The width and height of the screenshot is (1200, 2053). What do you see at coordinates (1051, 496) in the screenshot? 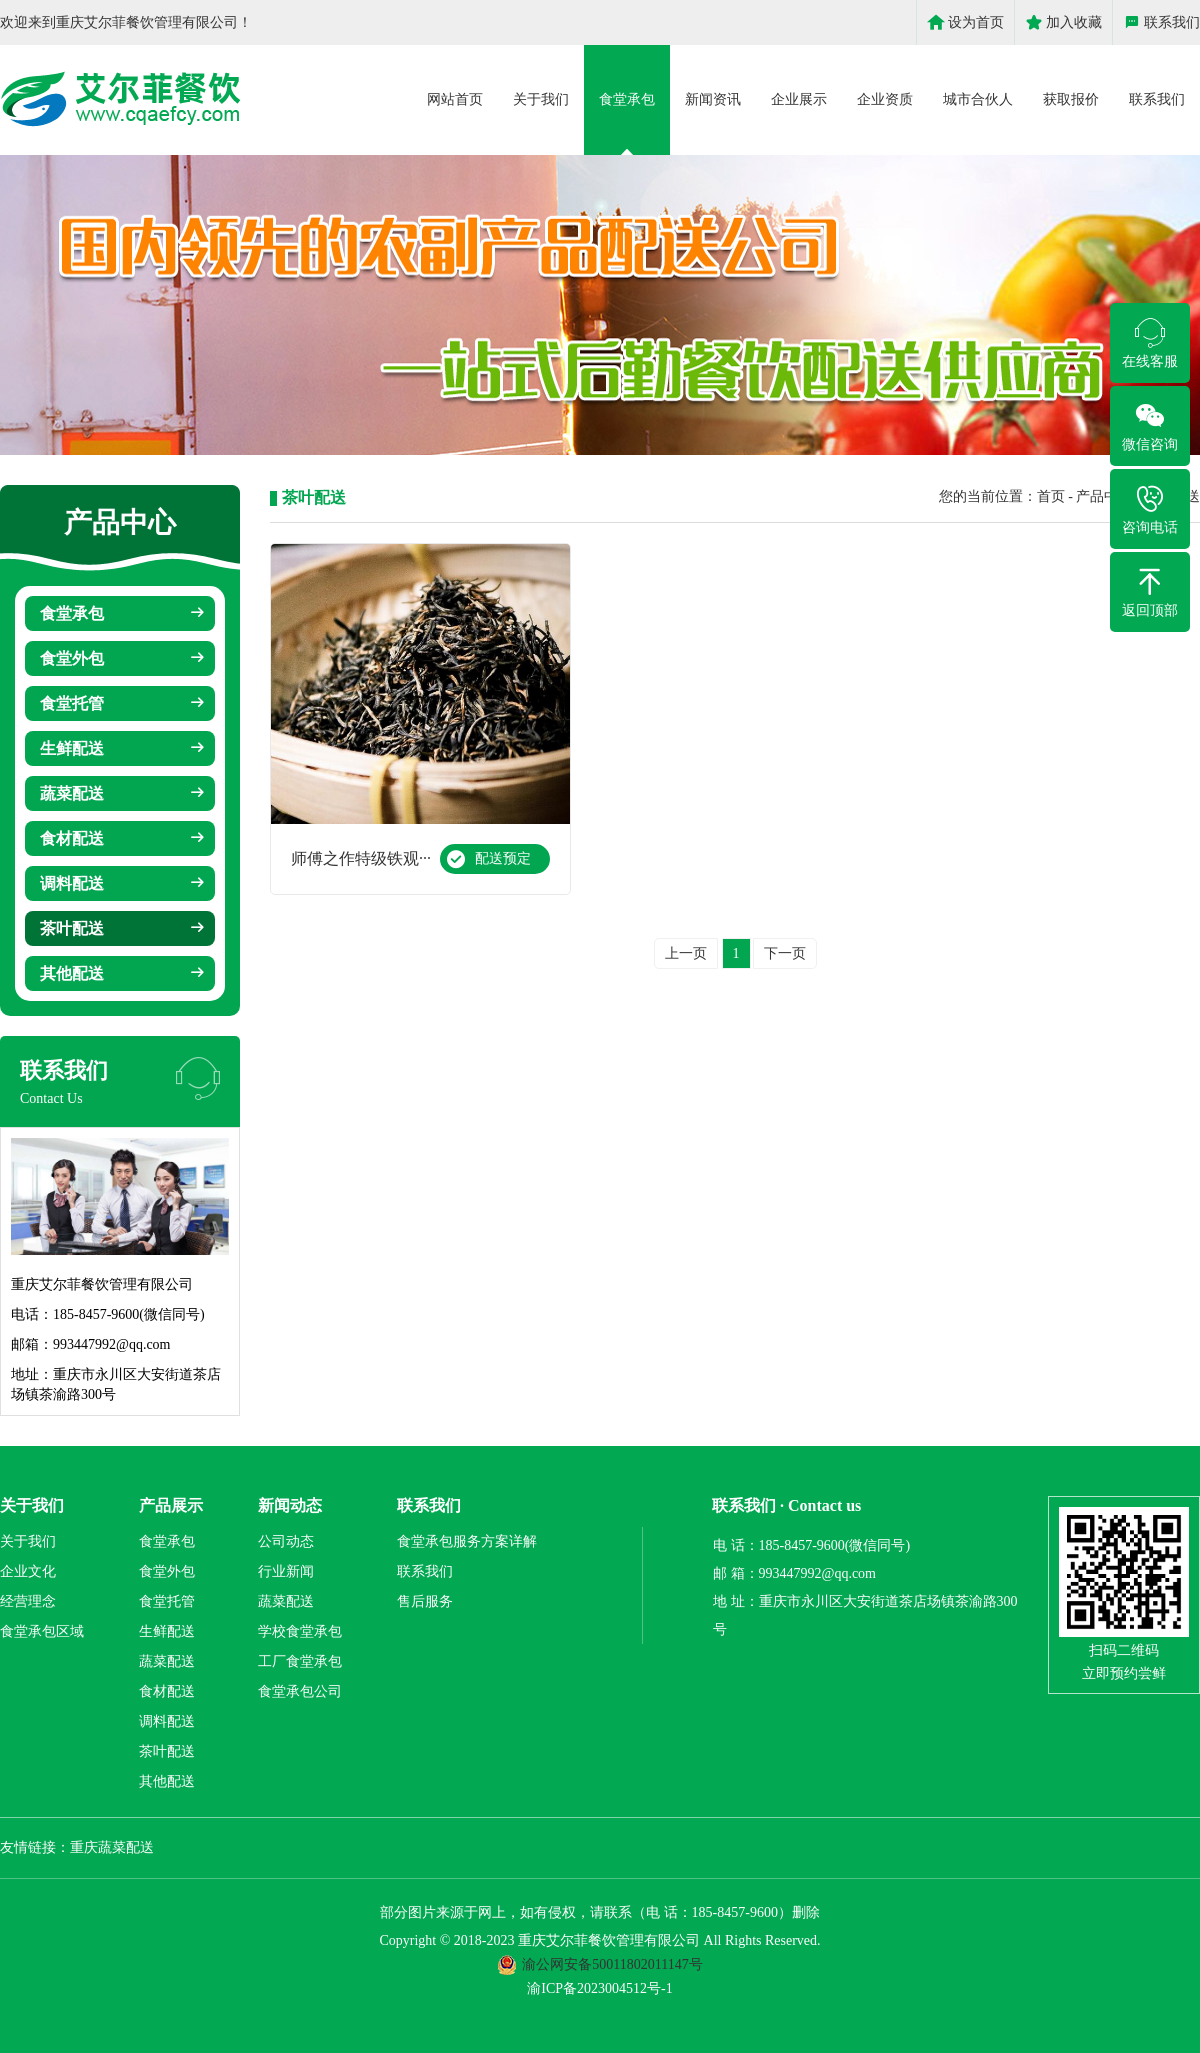
I see `首页` at bounding box center [1051, 496].